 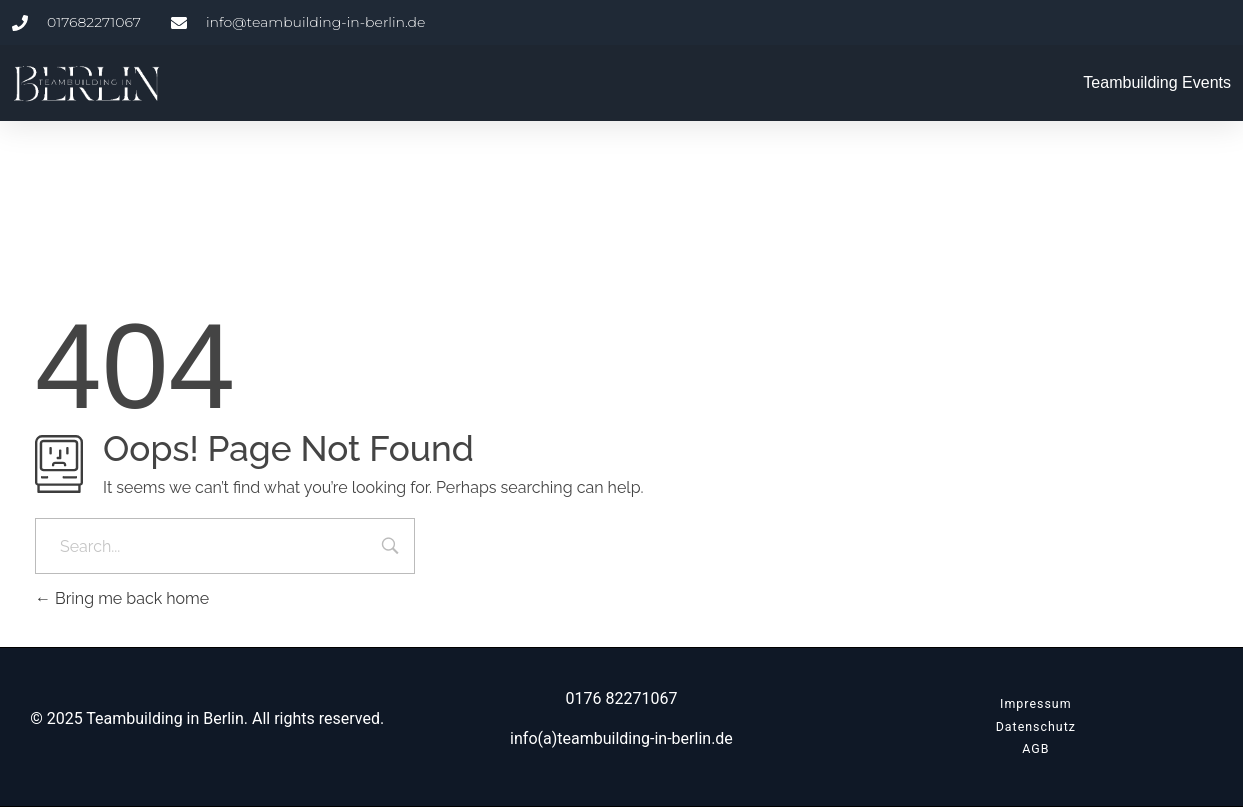 What do you see at coordinates (1036, 726) in the screenshot?
I see `Datenschutz` at bounding box center [1036, 726].